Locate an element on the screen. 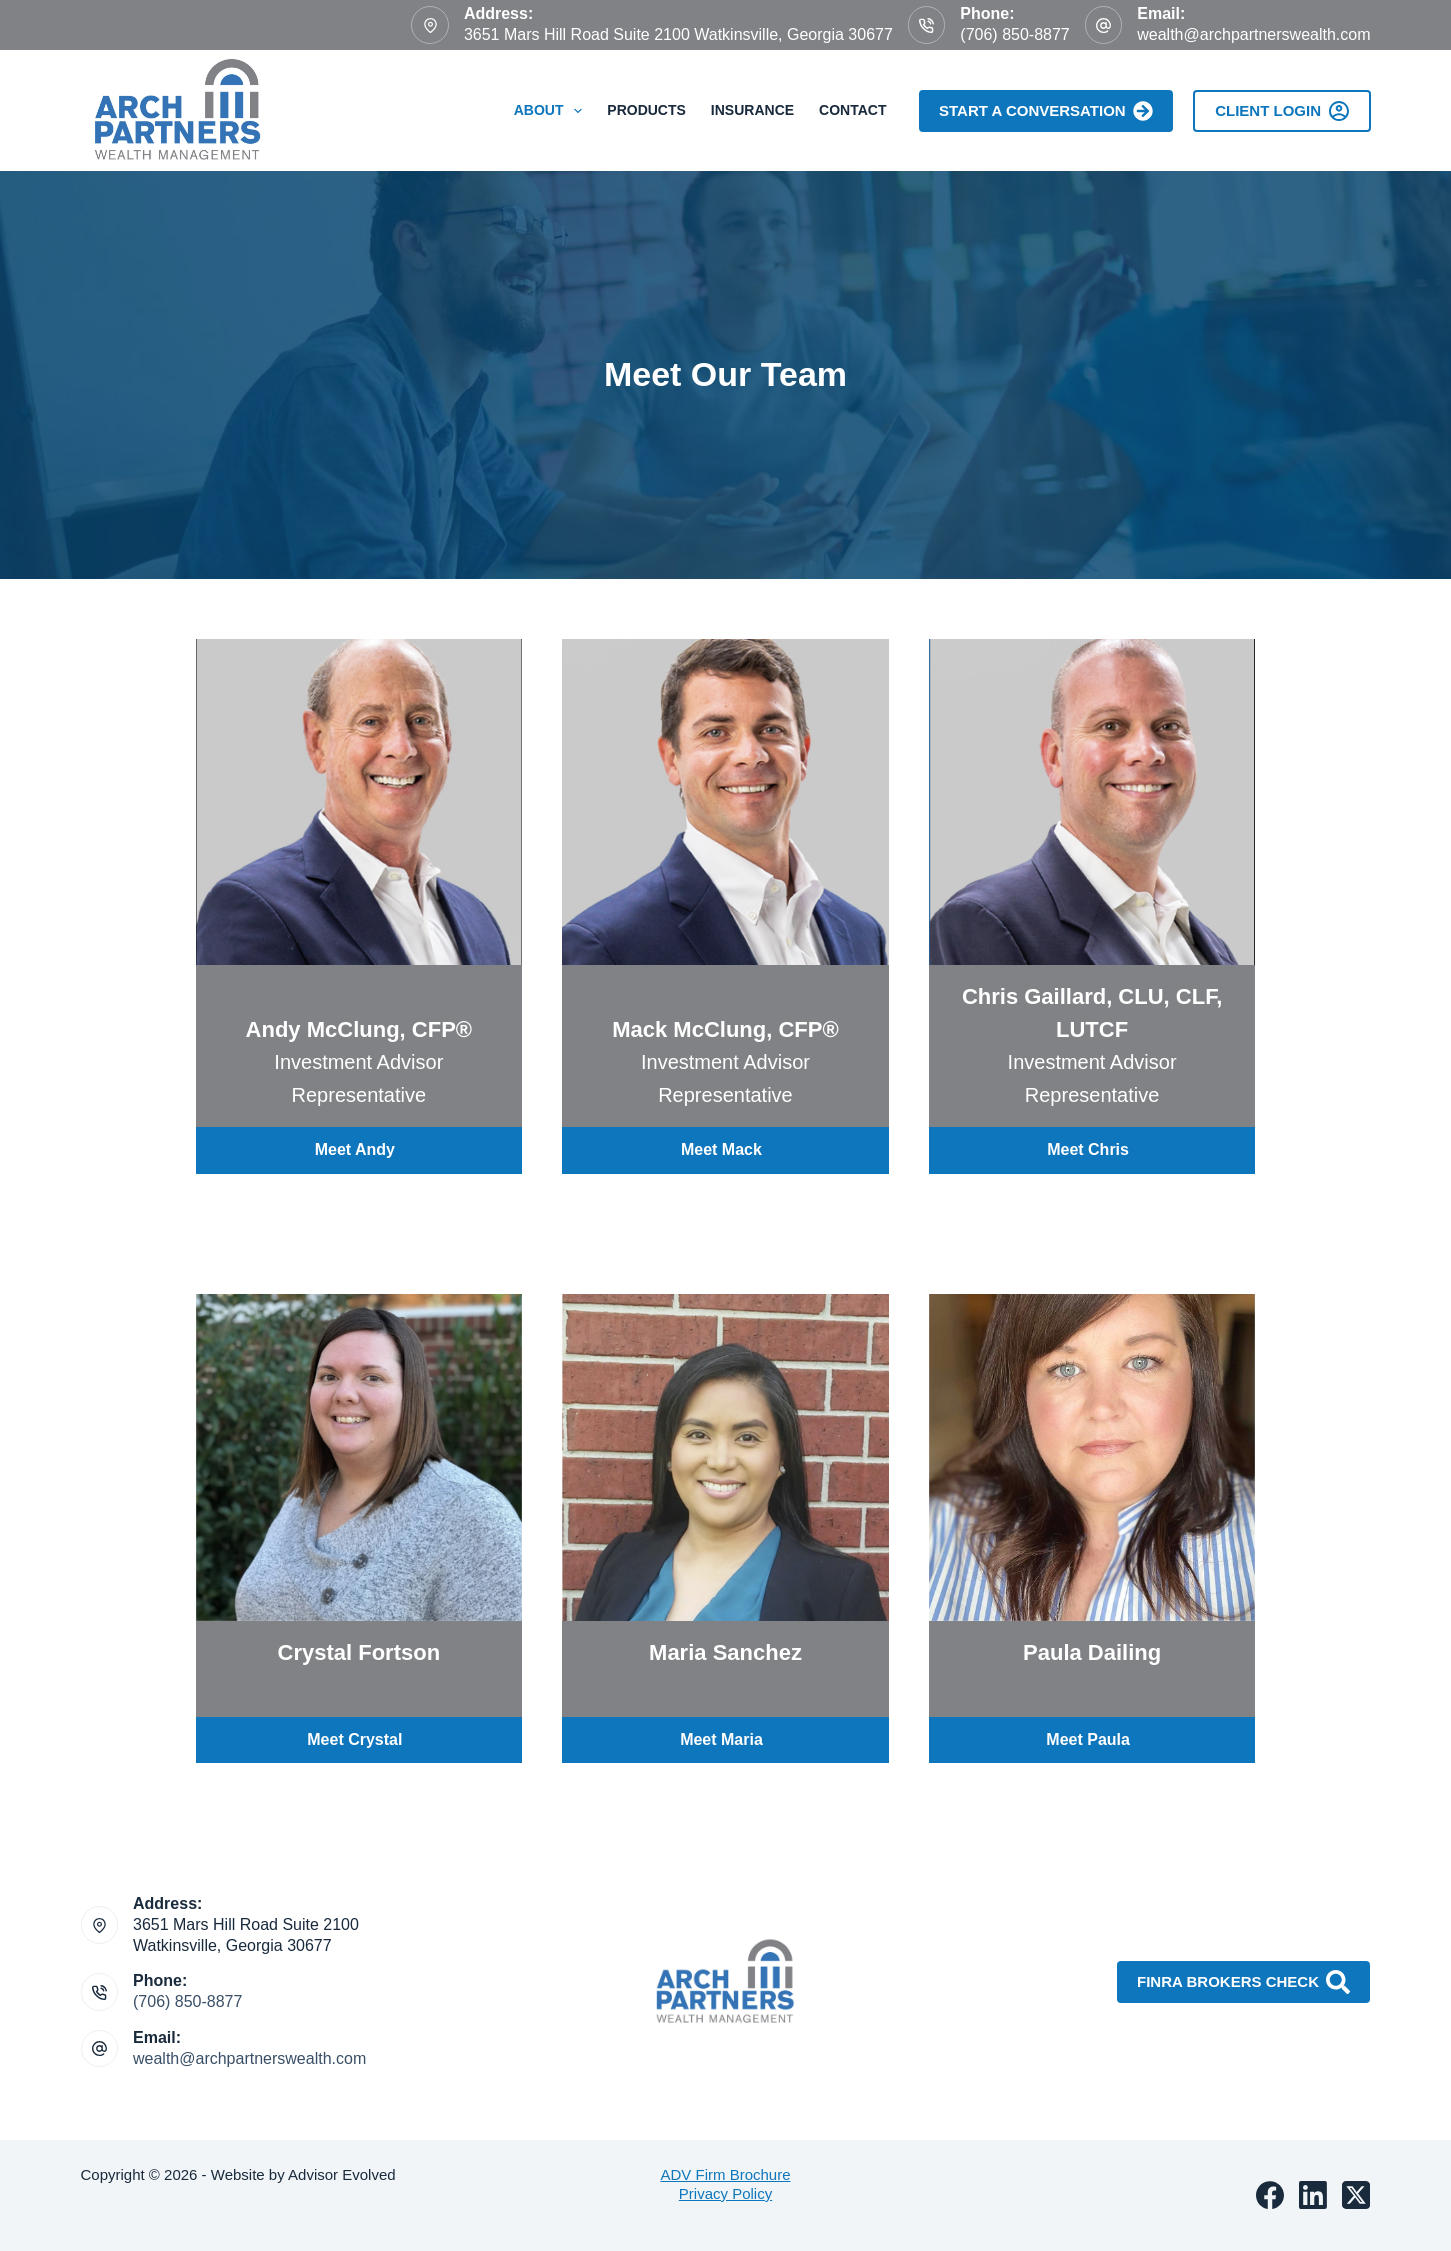  About is located at coordinates (552, 111).